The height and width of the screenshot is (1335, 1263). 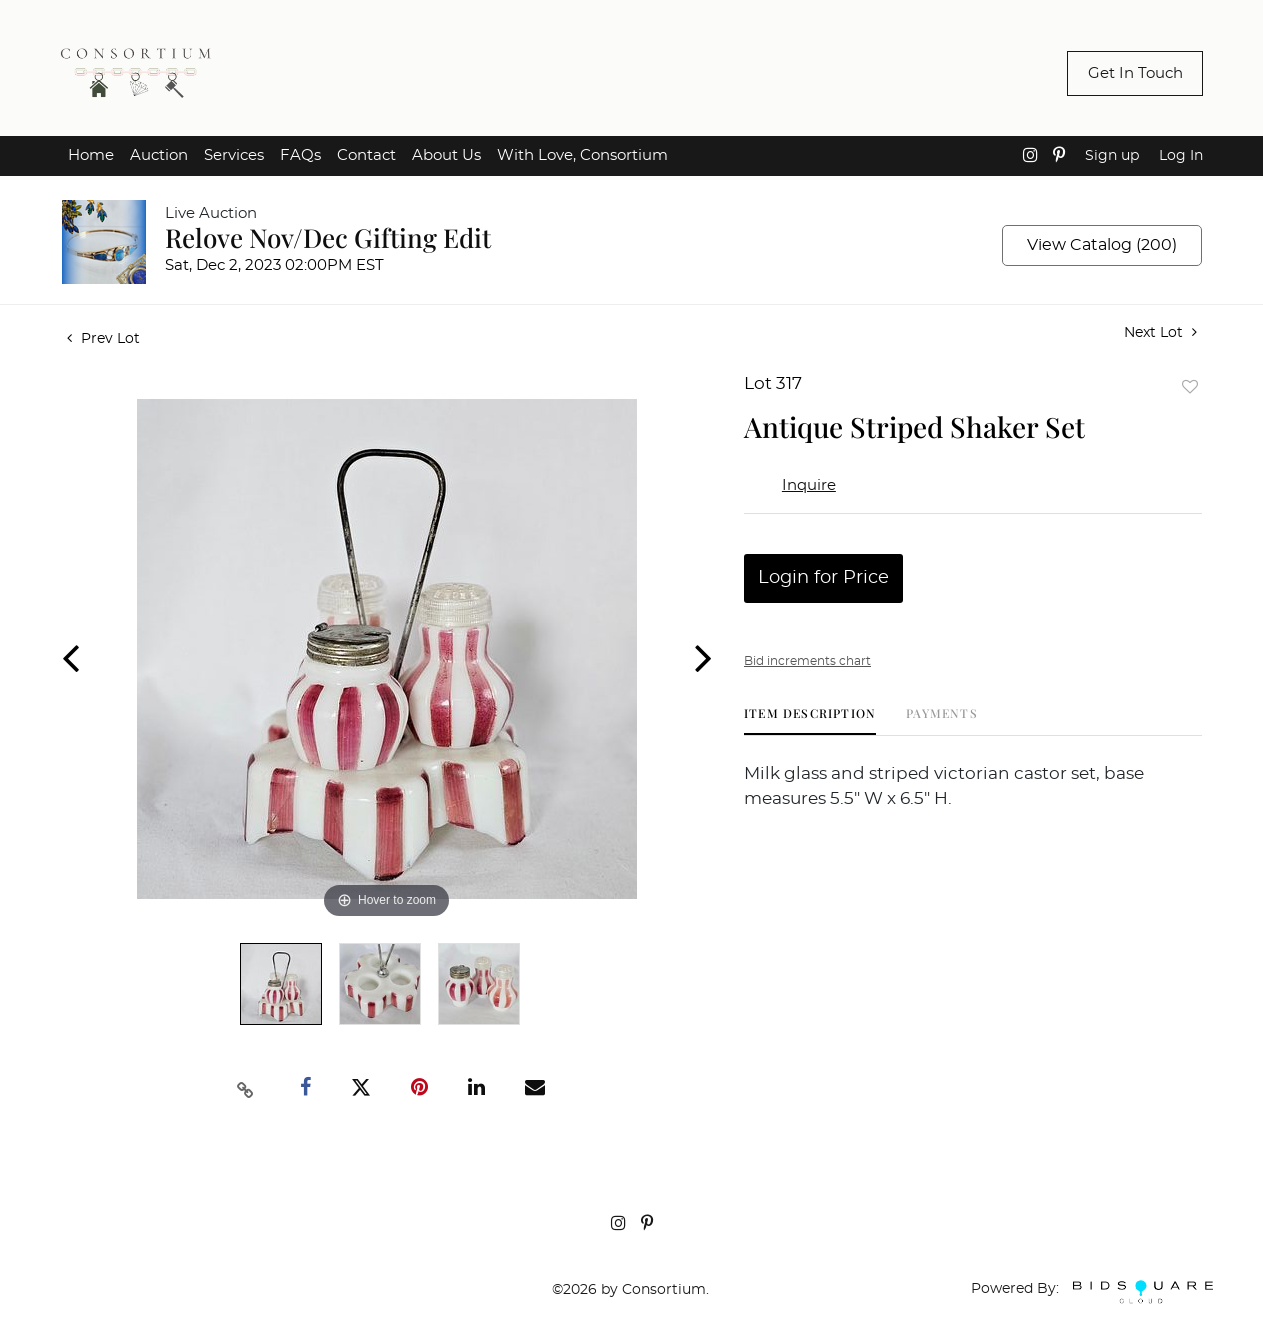 What do you see at coordinates (1135, 73) in the screenshot?
I see `Get In Touch` at bounding box center [1135, 73].